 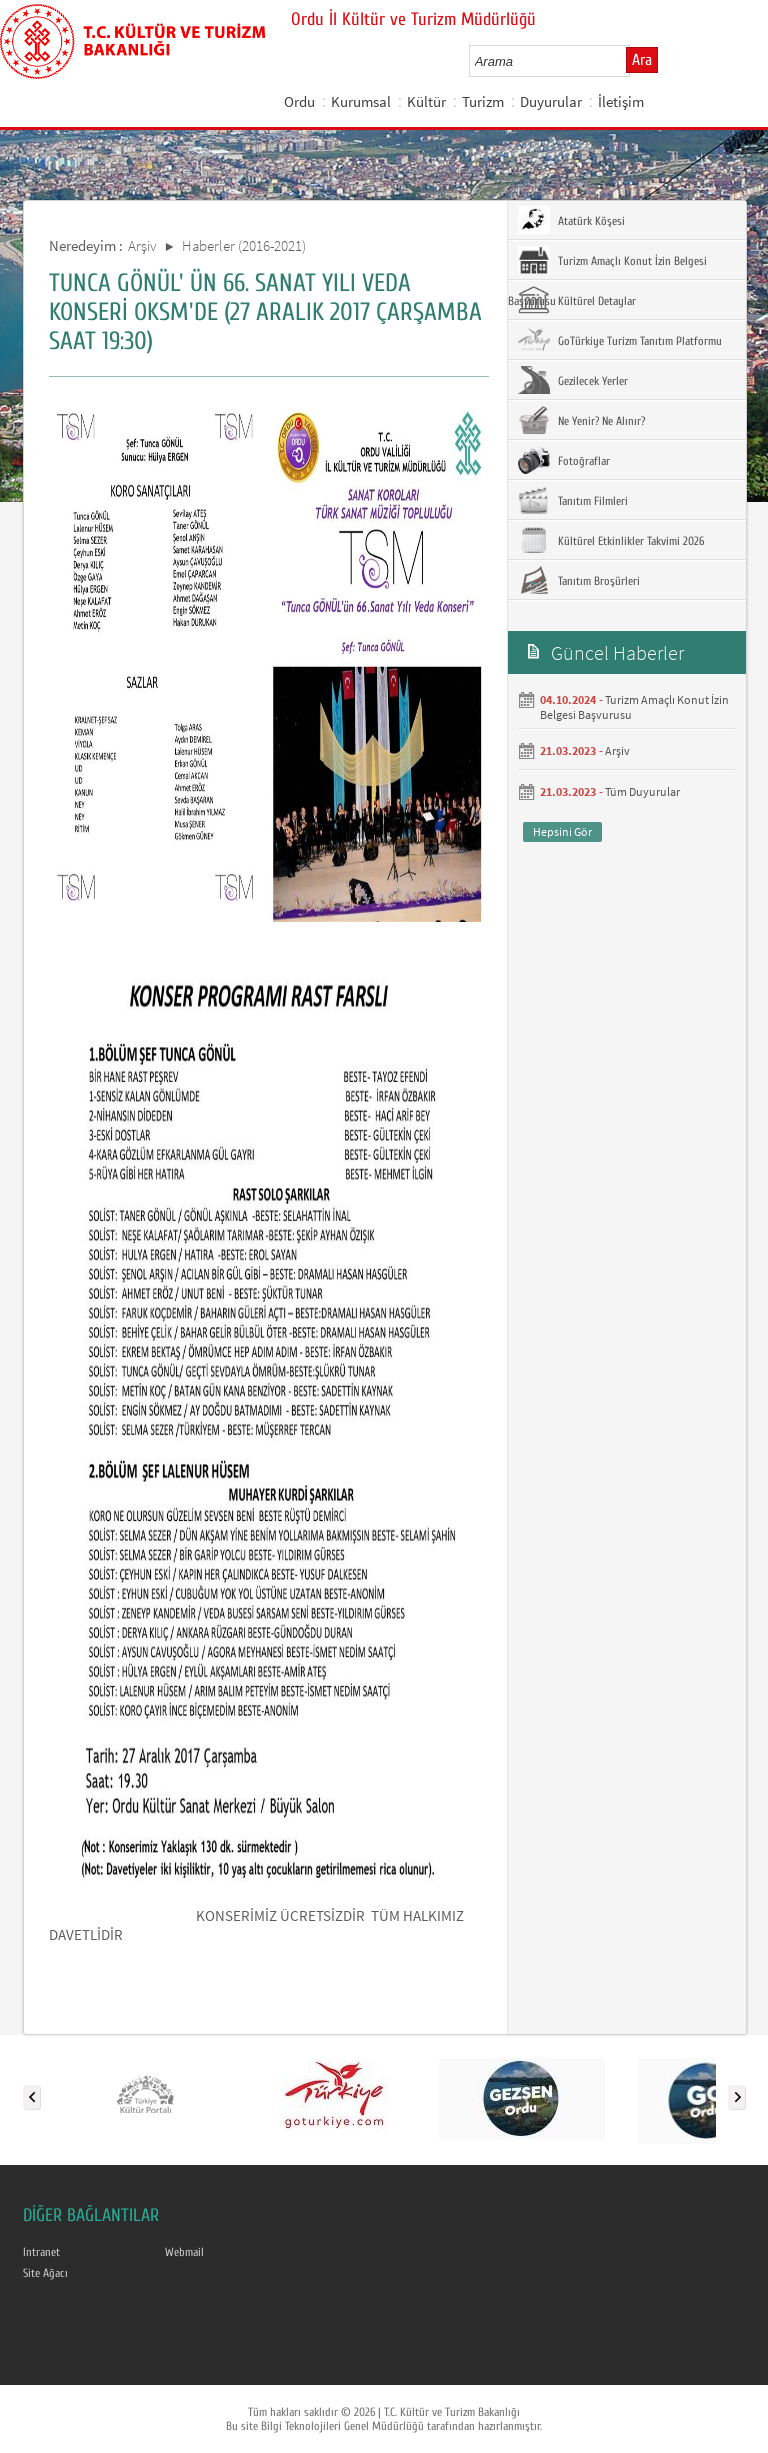 I want to click on Tanıtım Broşürleri, so click(x=579, y=580).